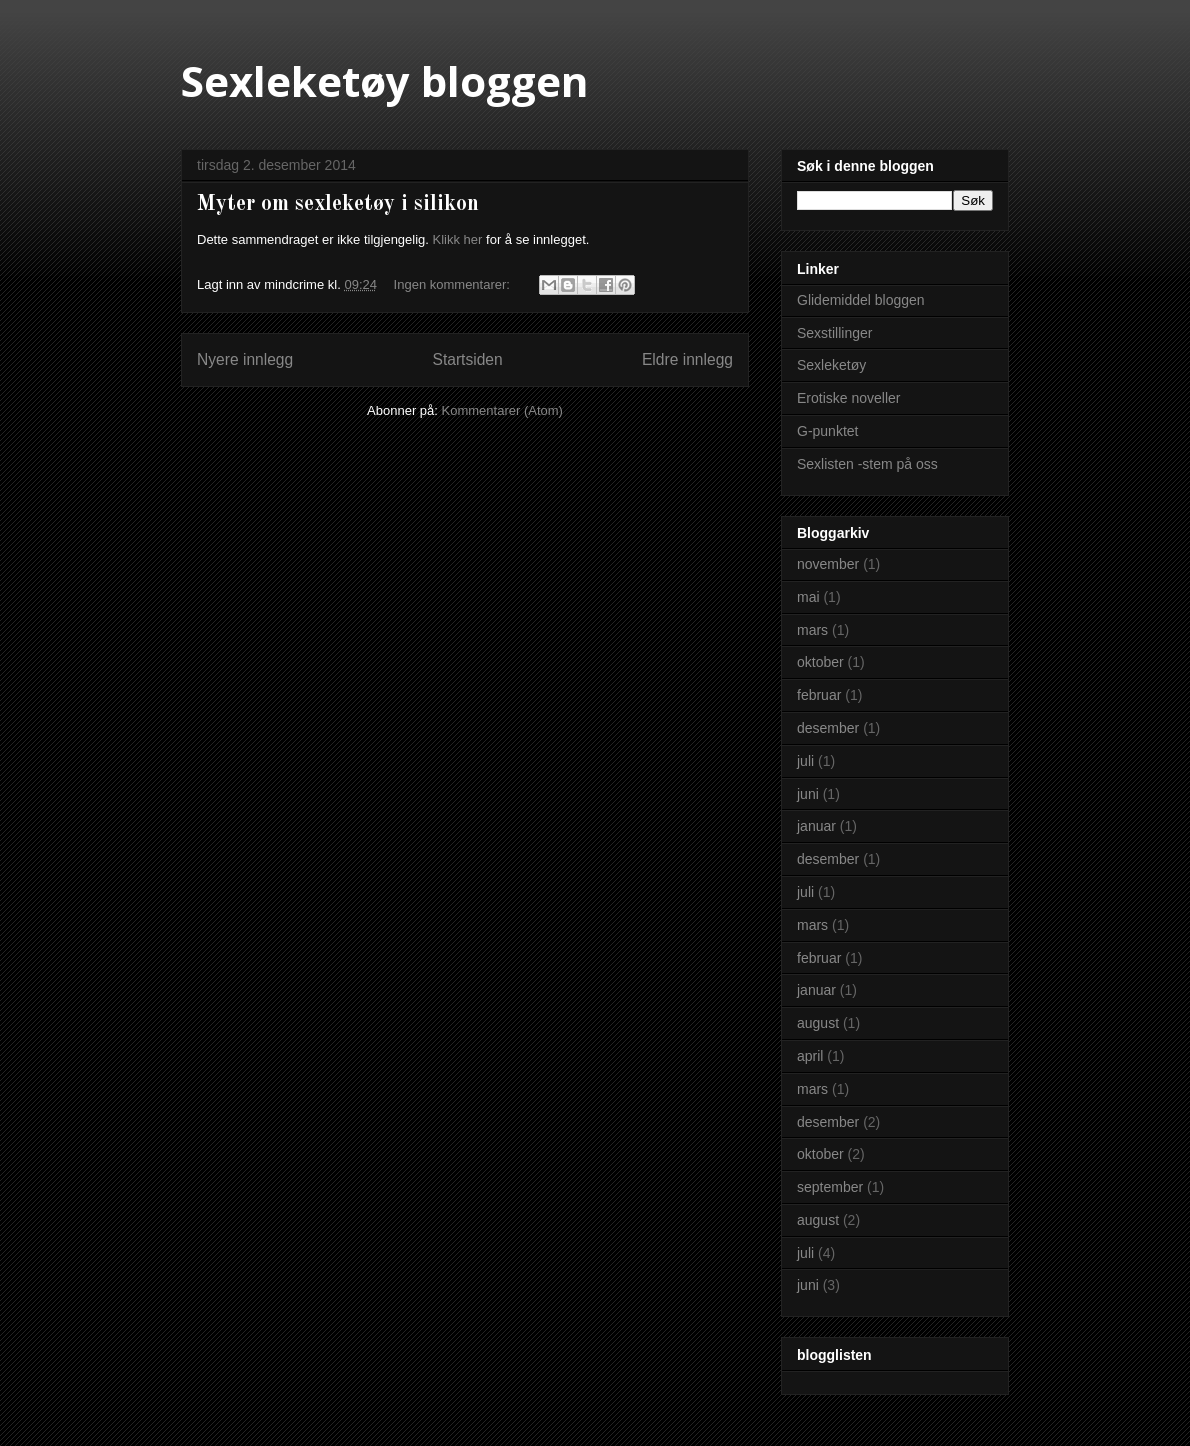 Image resolution: width=1190 pixels, height=1446 pixels. I want to click on Myter om sexleketøy i silikon, so click(338, 204).